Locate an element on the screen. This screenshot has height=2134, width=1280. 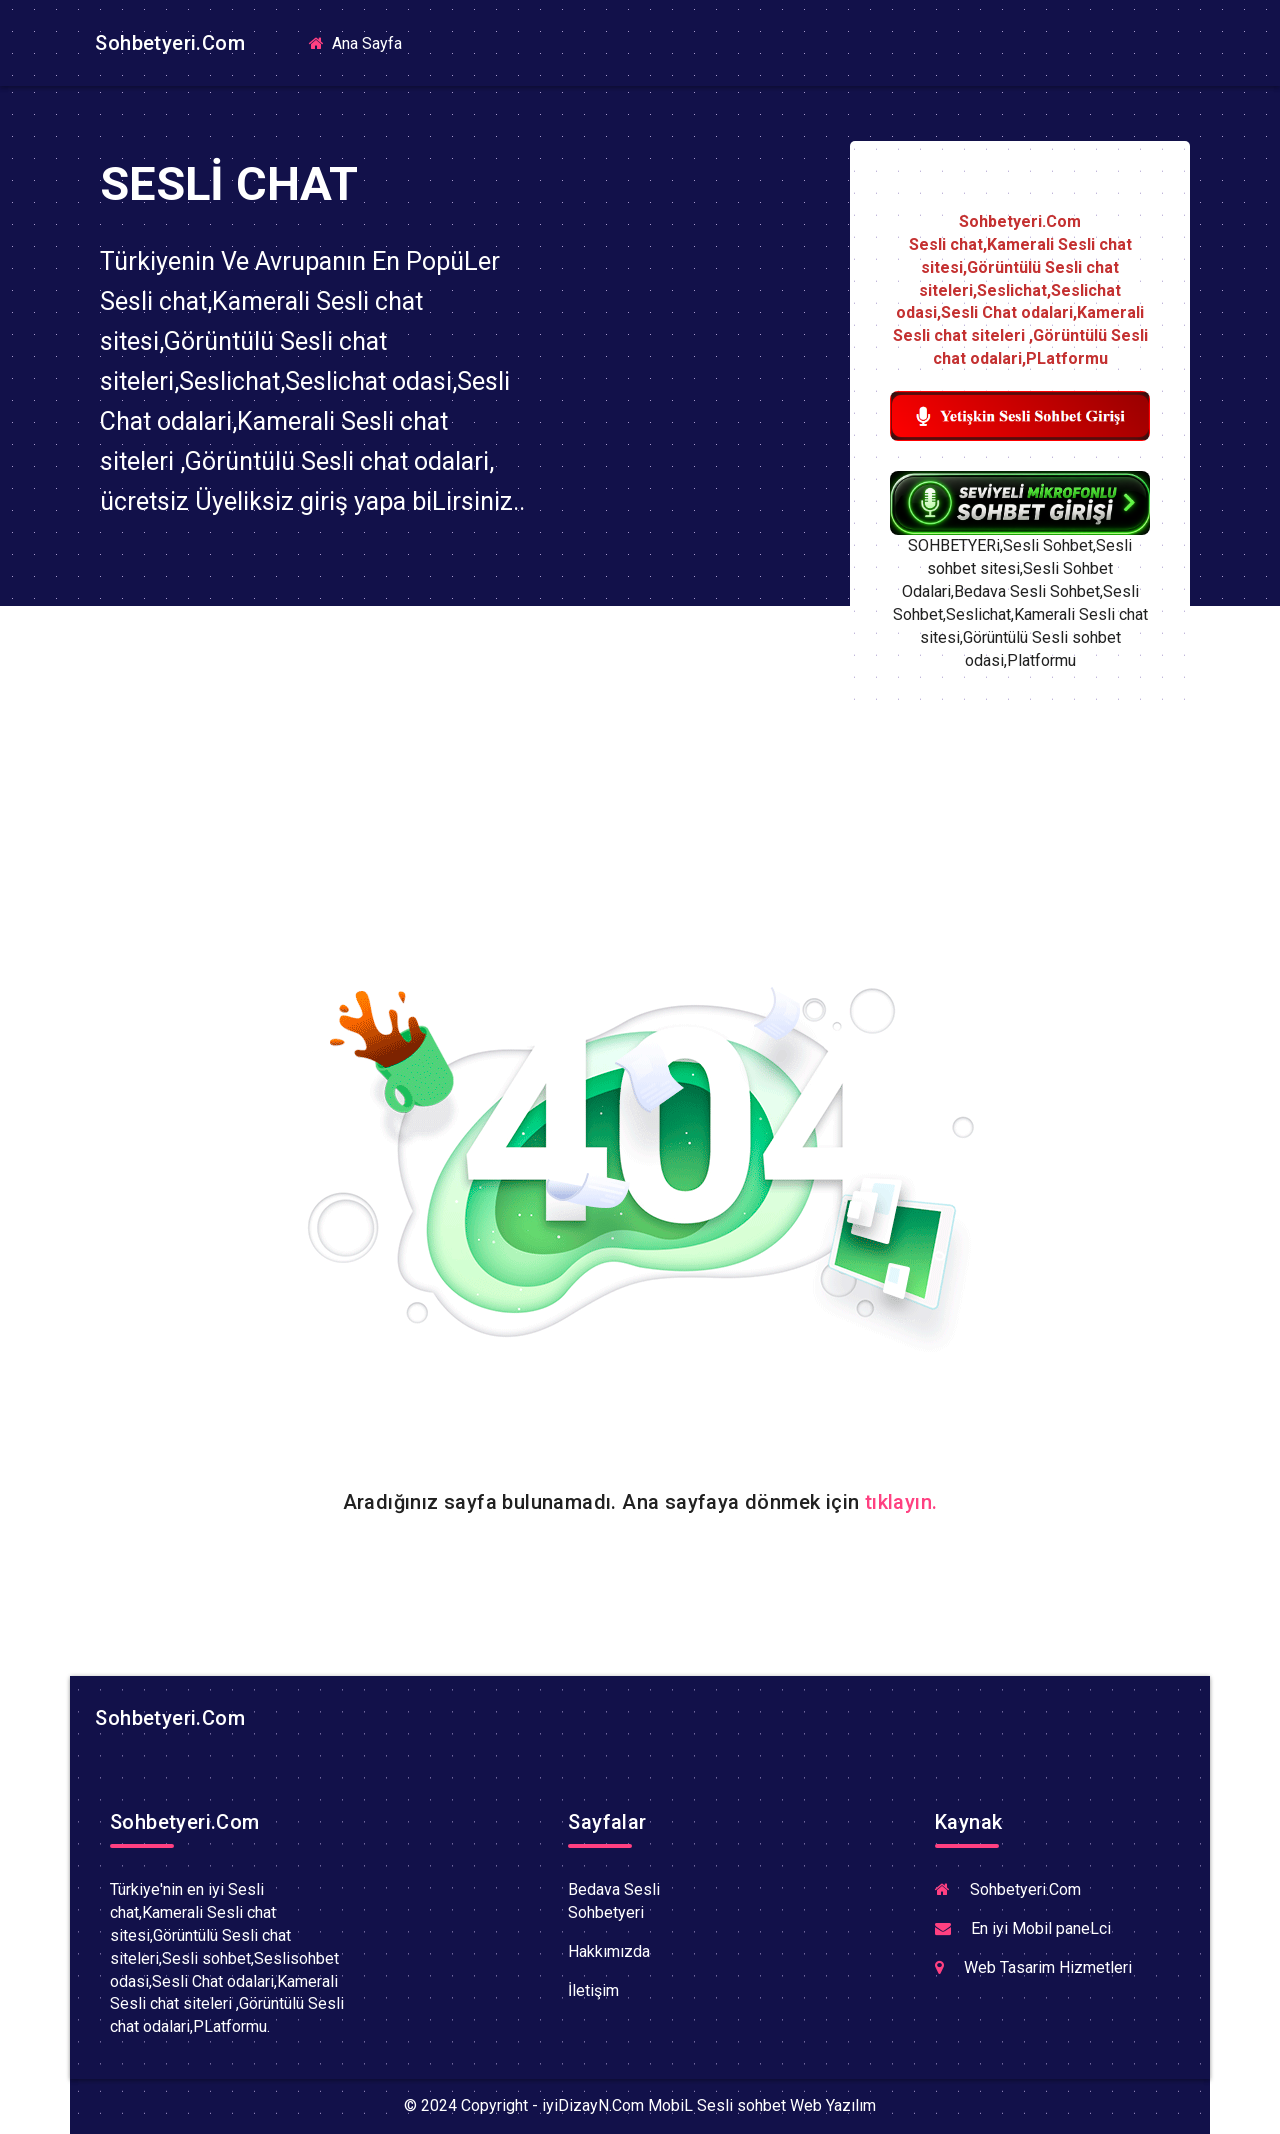
tıklayın. is located at coordinates (901, 1502).